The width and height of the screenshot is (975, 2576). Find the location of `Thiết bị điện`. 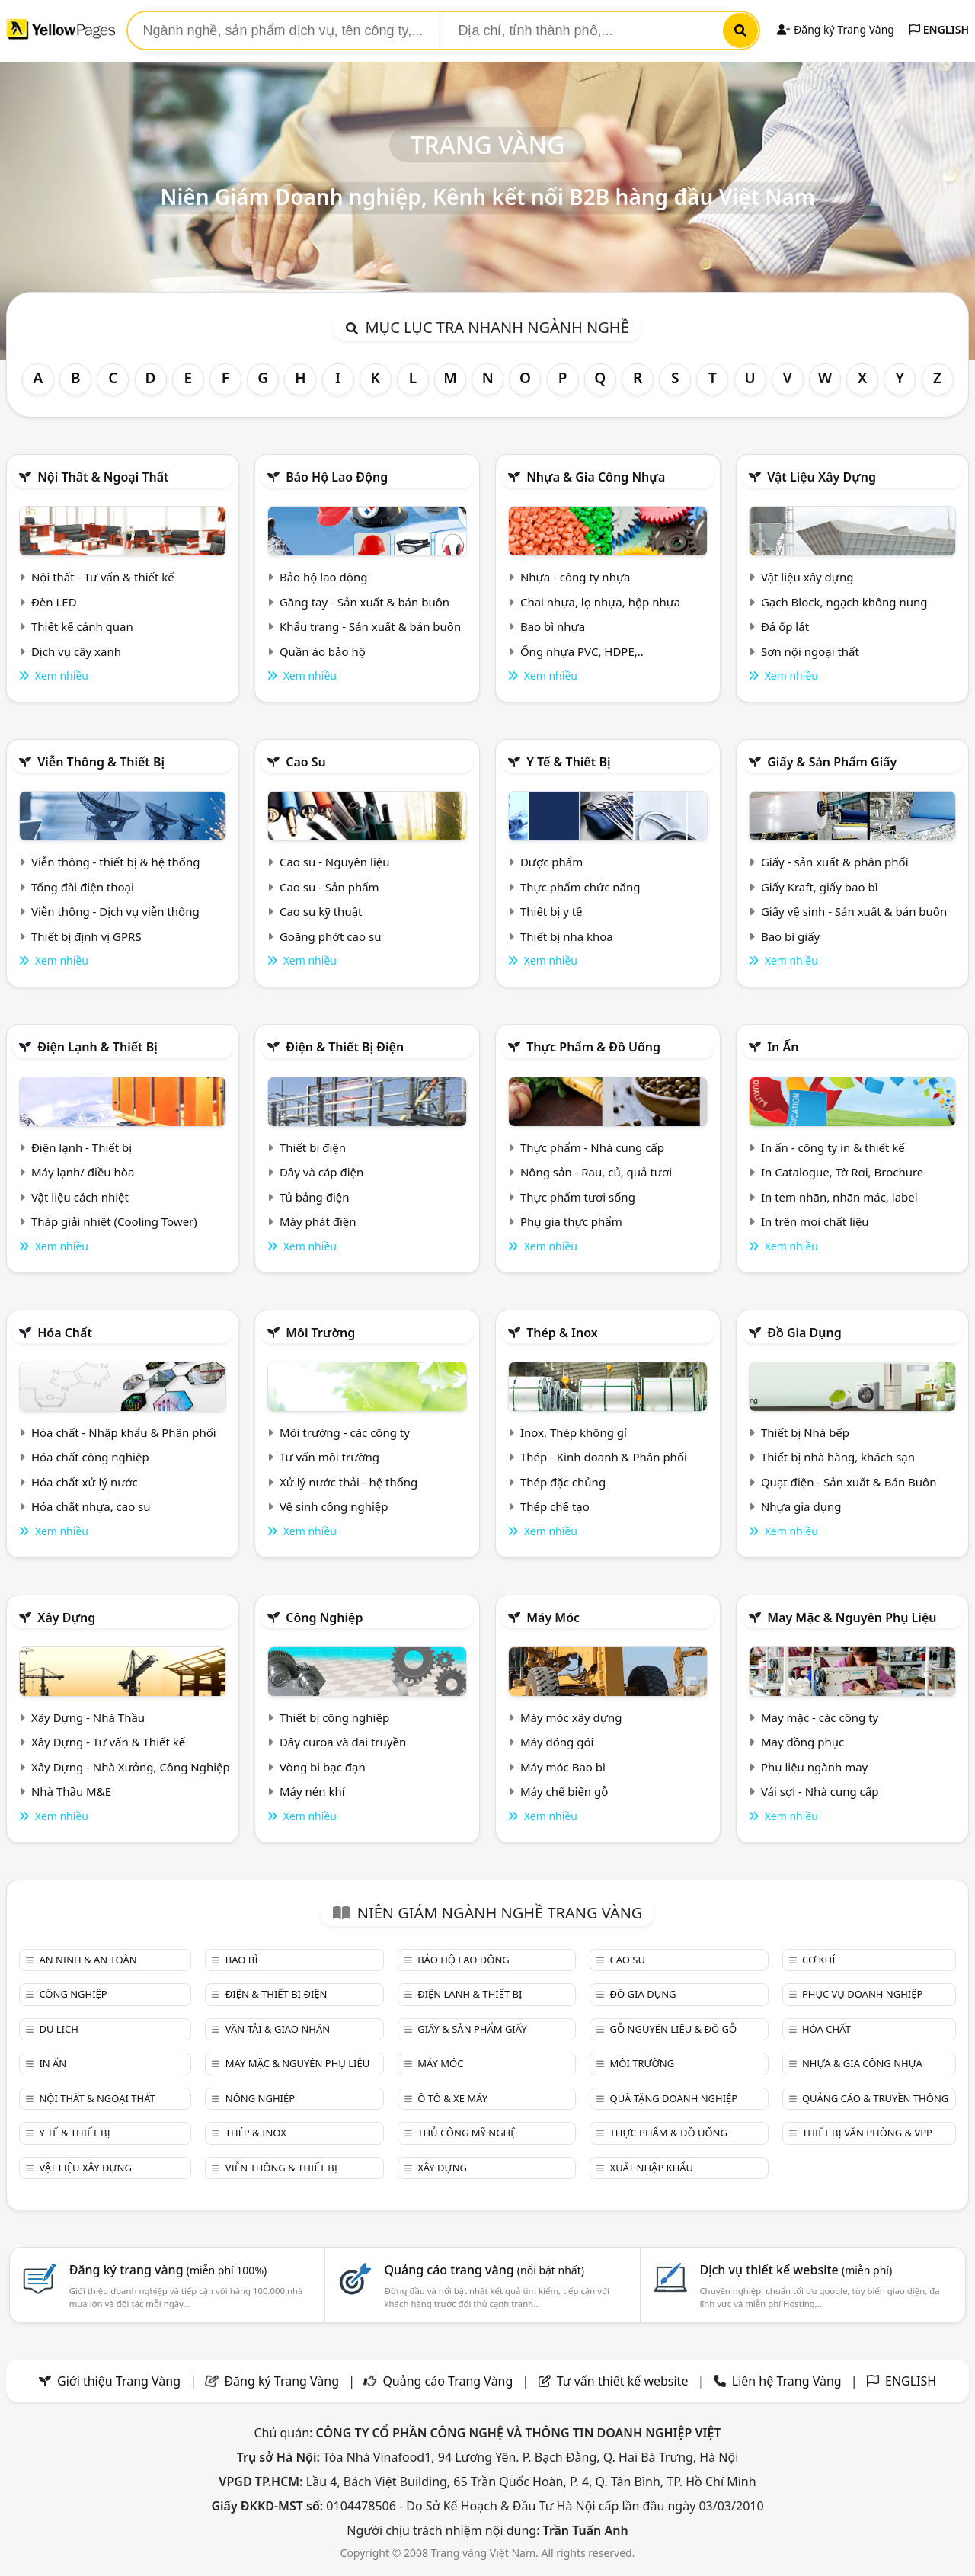

Thiết bị điện is located at coordinates (313, 1147).